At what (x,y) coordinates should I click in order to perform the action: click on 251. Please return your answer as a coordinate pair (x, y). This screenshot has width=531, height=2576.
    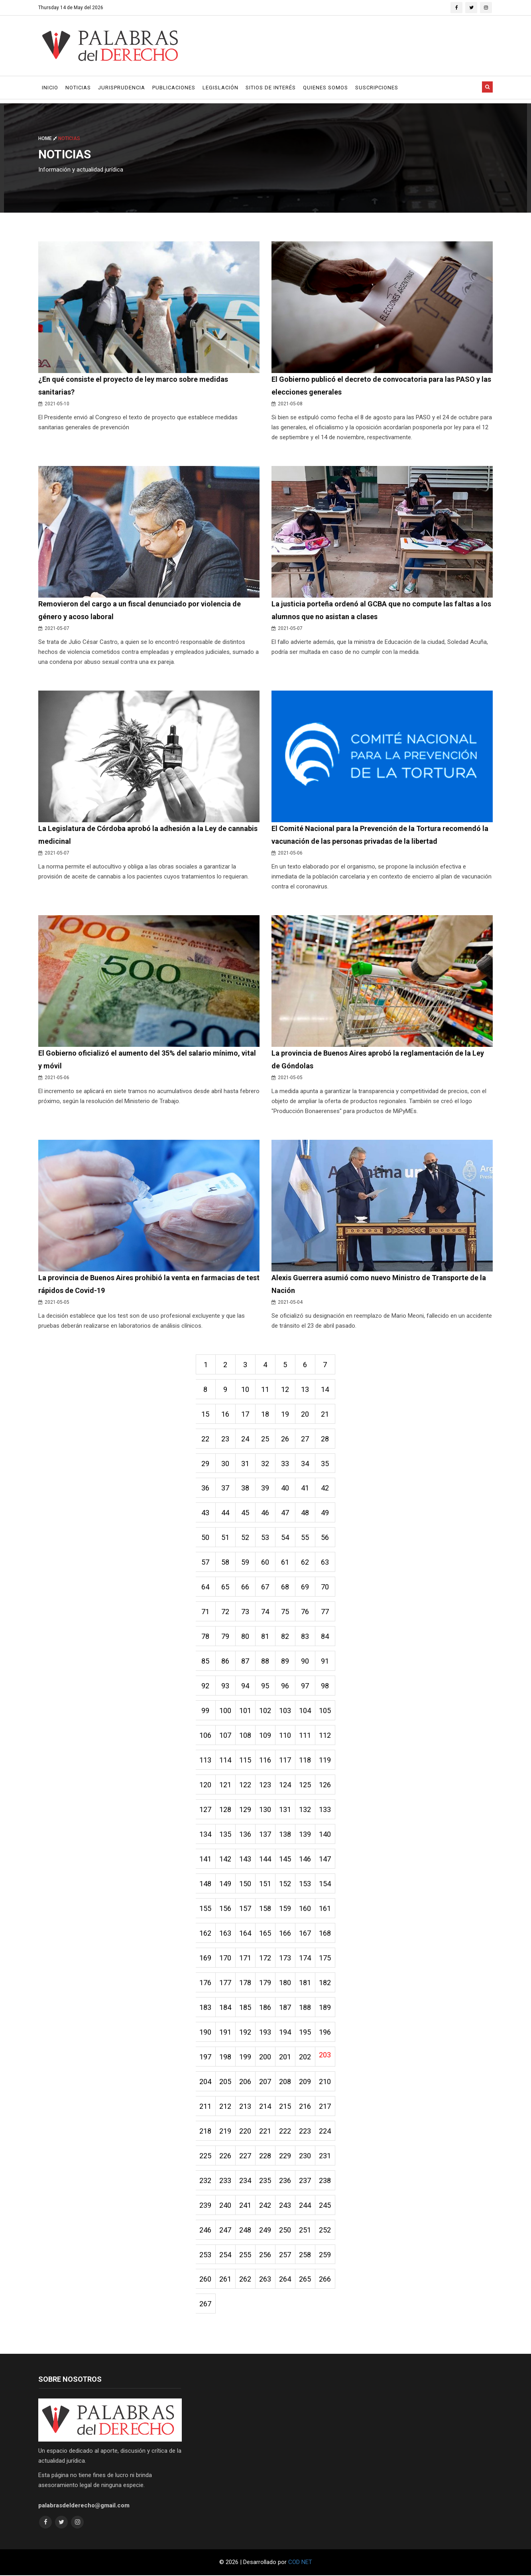
    Looking at the image, I should click on (305, 2230).